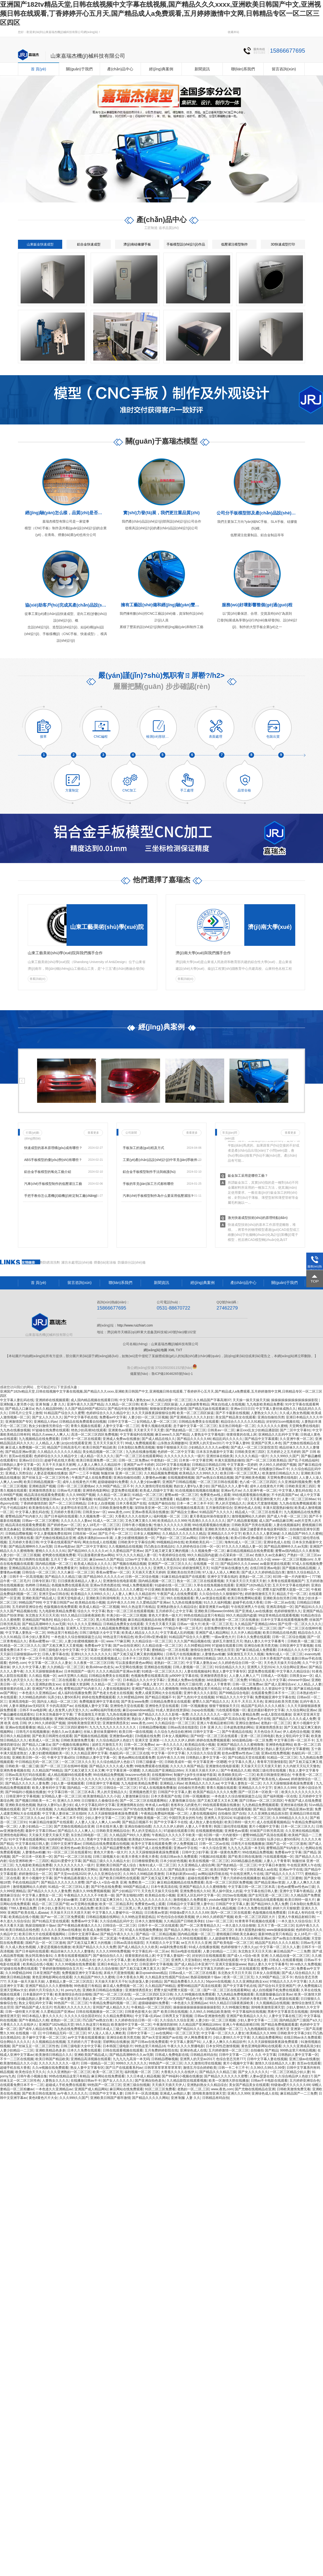  Describe the element at coordinates (167, 1559) in the screenshot. I see `久久久久亚洲成高清少妇` at that location.